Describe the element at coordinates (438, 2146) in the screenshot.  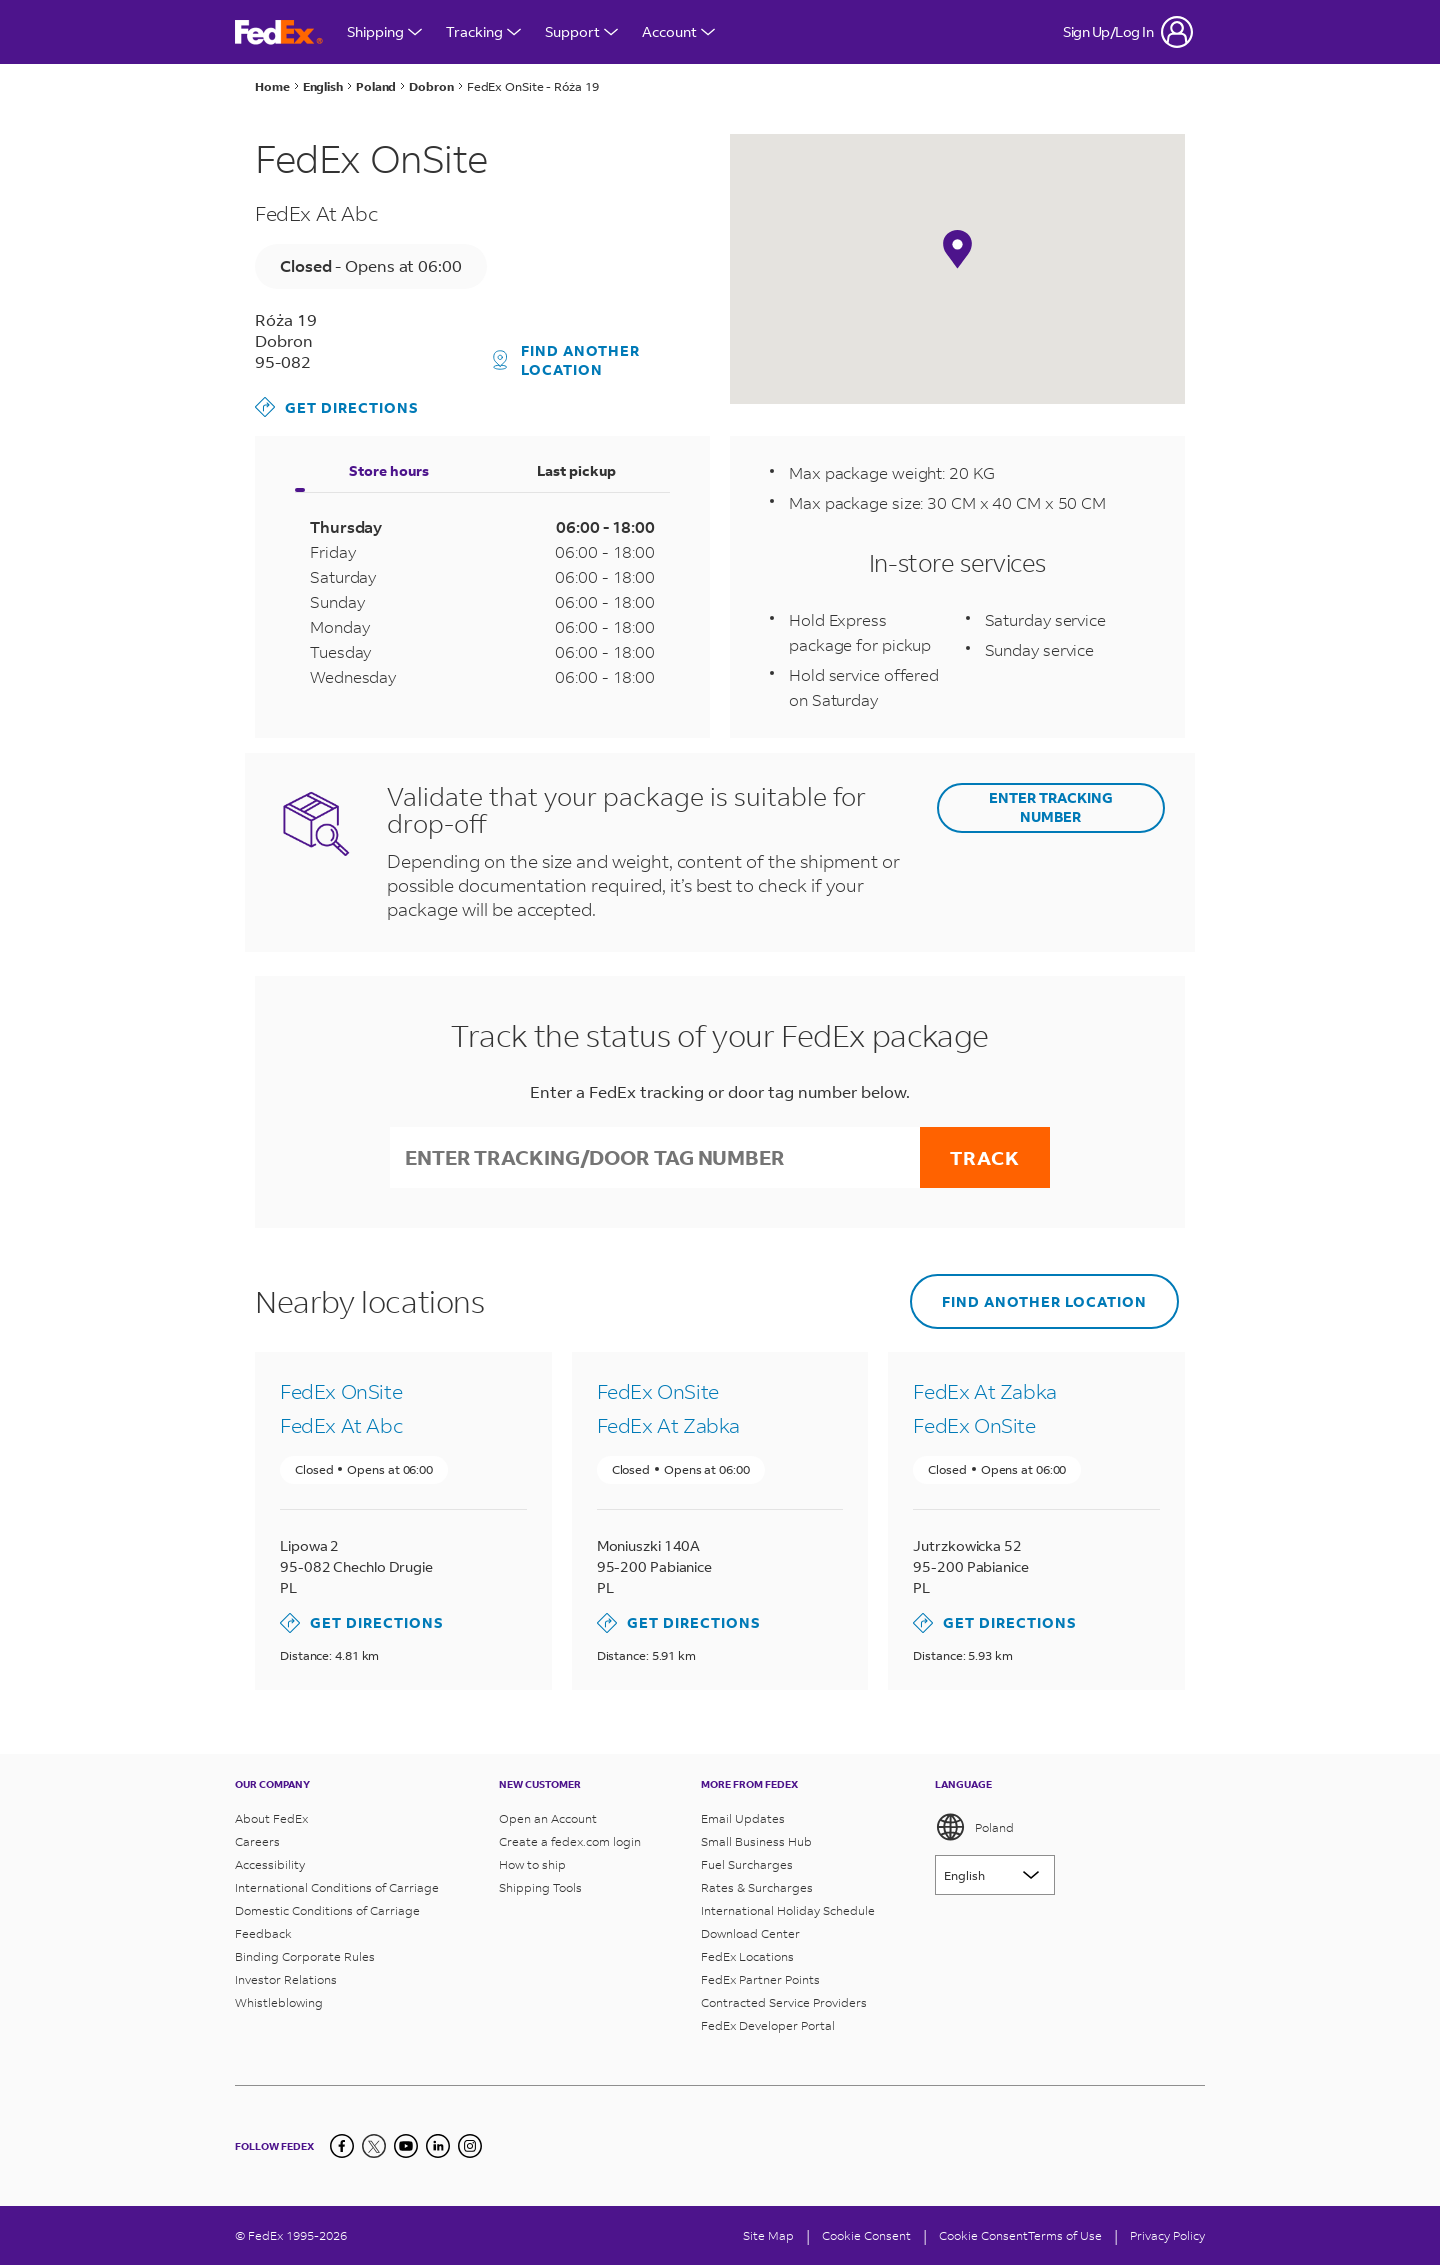
I see `[LinkedIn]` at that location.